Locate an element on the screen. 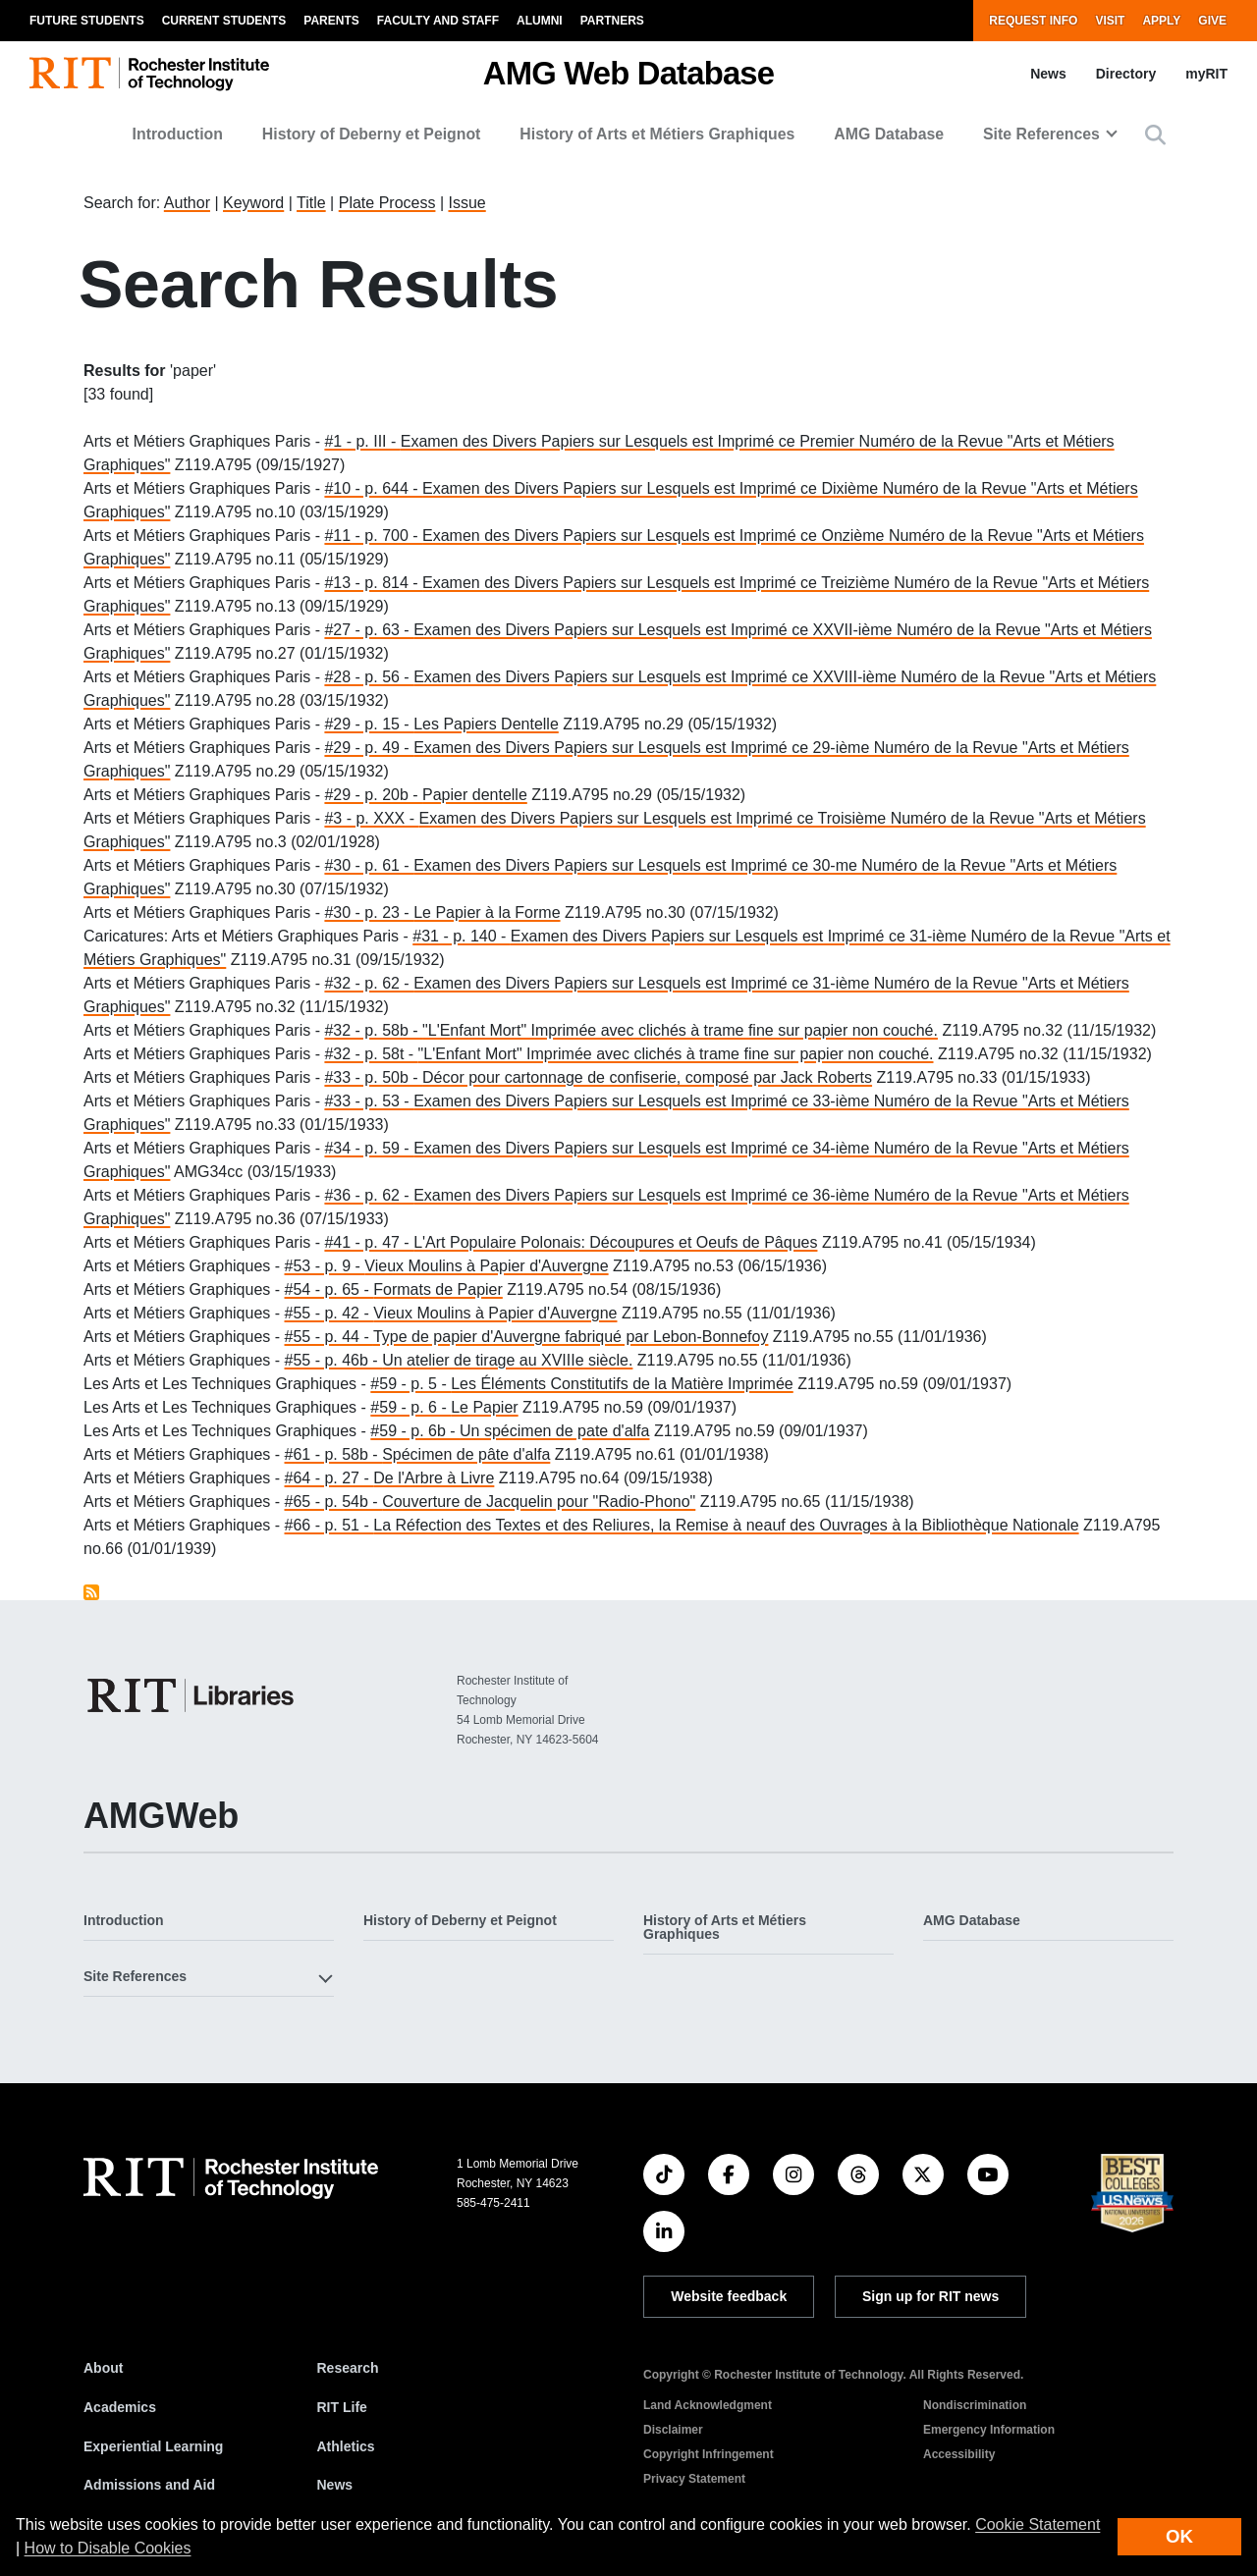 This screenshot has height=2576, width=1257. Author is located at coordinates (187, 202).